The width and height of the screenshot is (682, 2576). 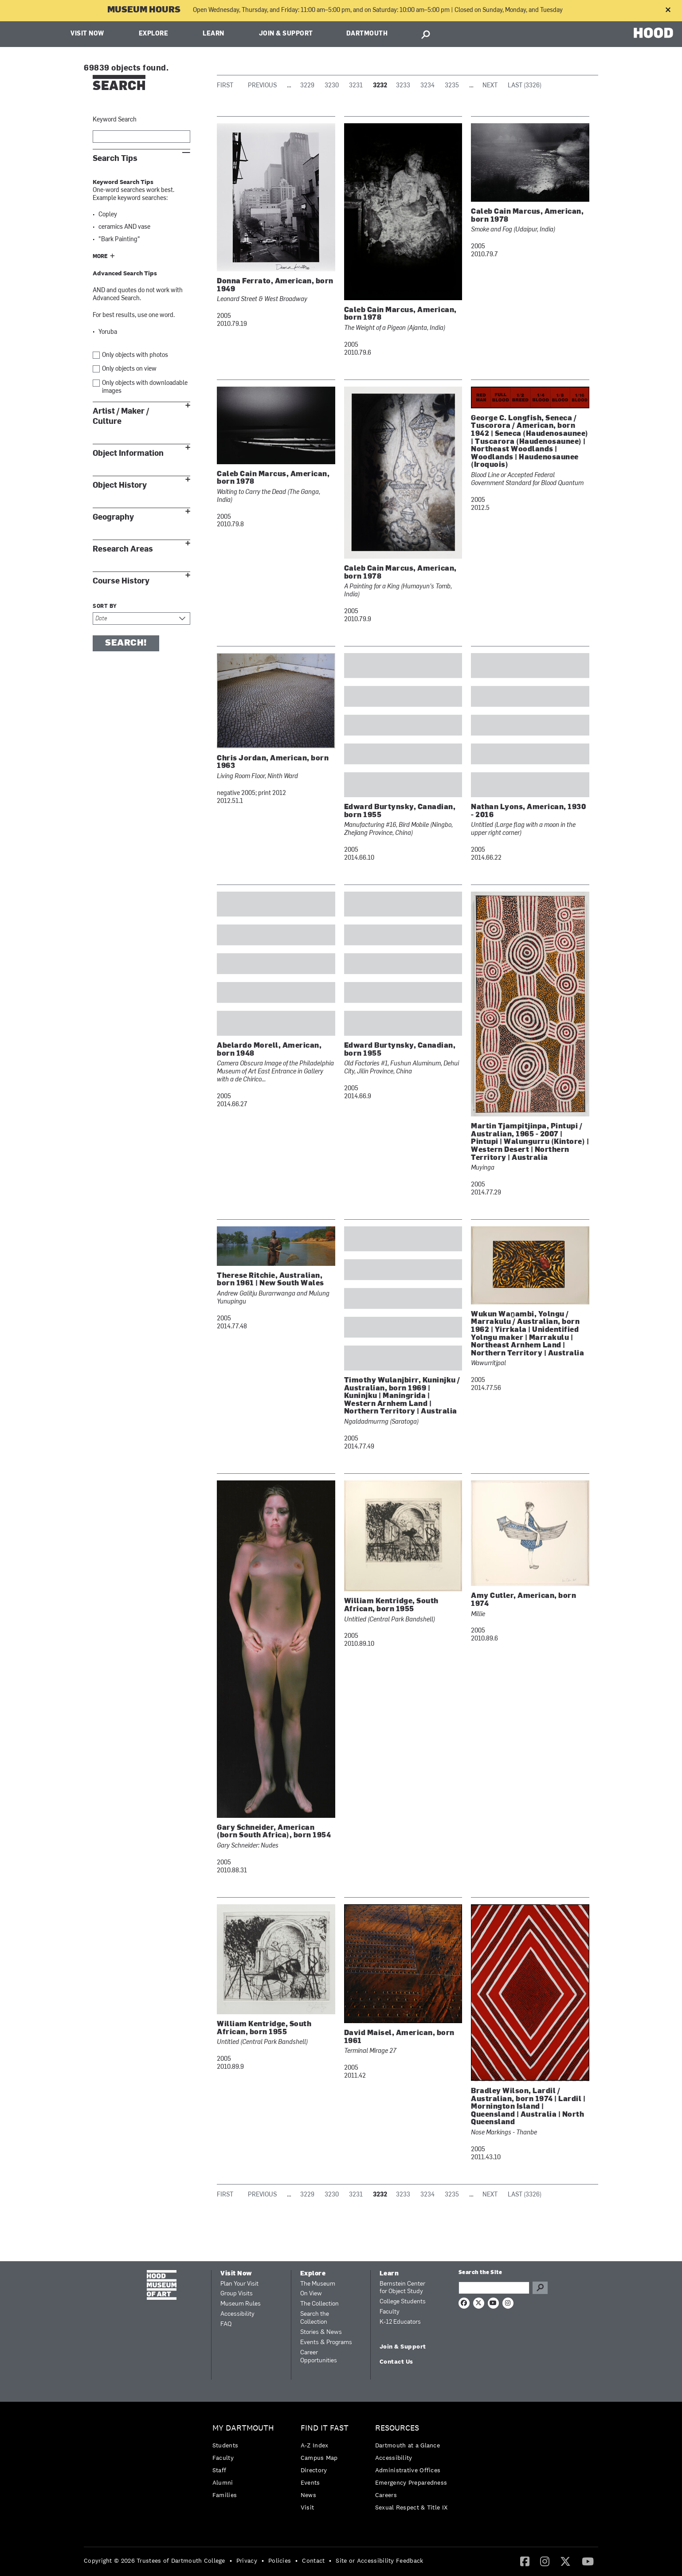 What do you see at coordinates (313, 2560) in the screenshot?
I see `Contact` at bounding box center [313, 2560].